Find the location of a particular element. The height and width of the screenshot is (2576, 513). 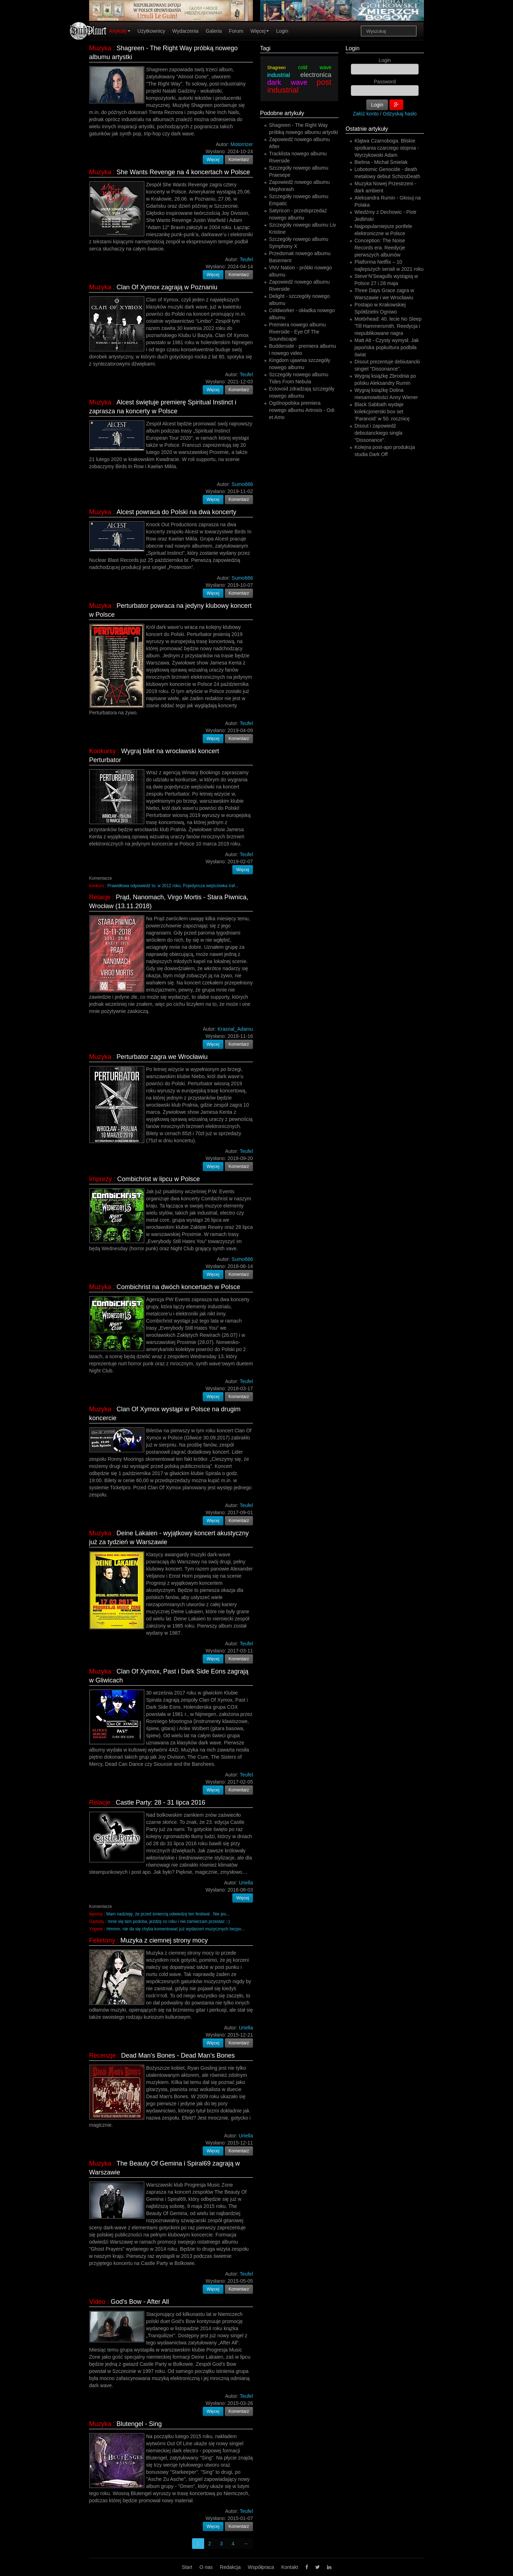

Dead Man's Bones - Dead Man's Bones is located at coordinates (178, 2055).